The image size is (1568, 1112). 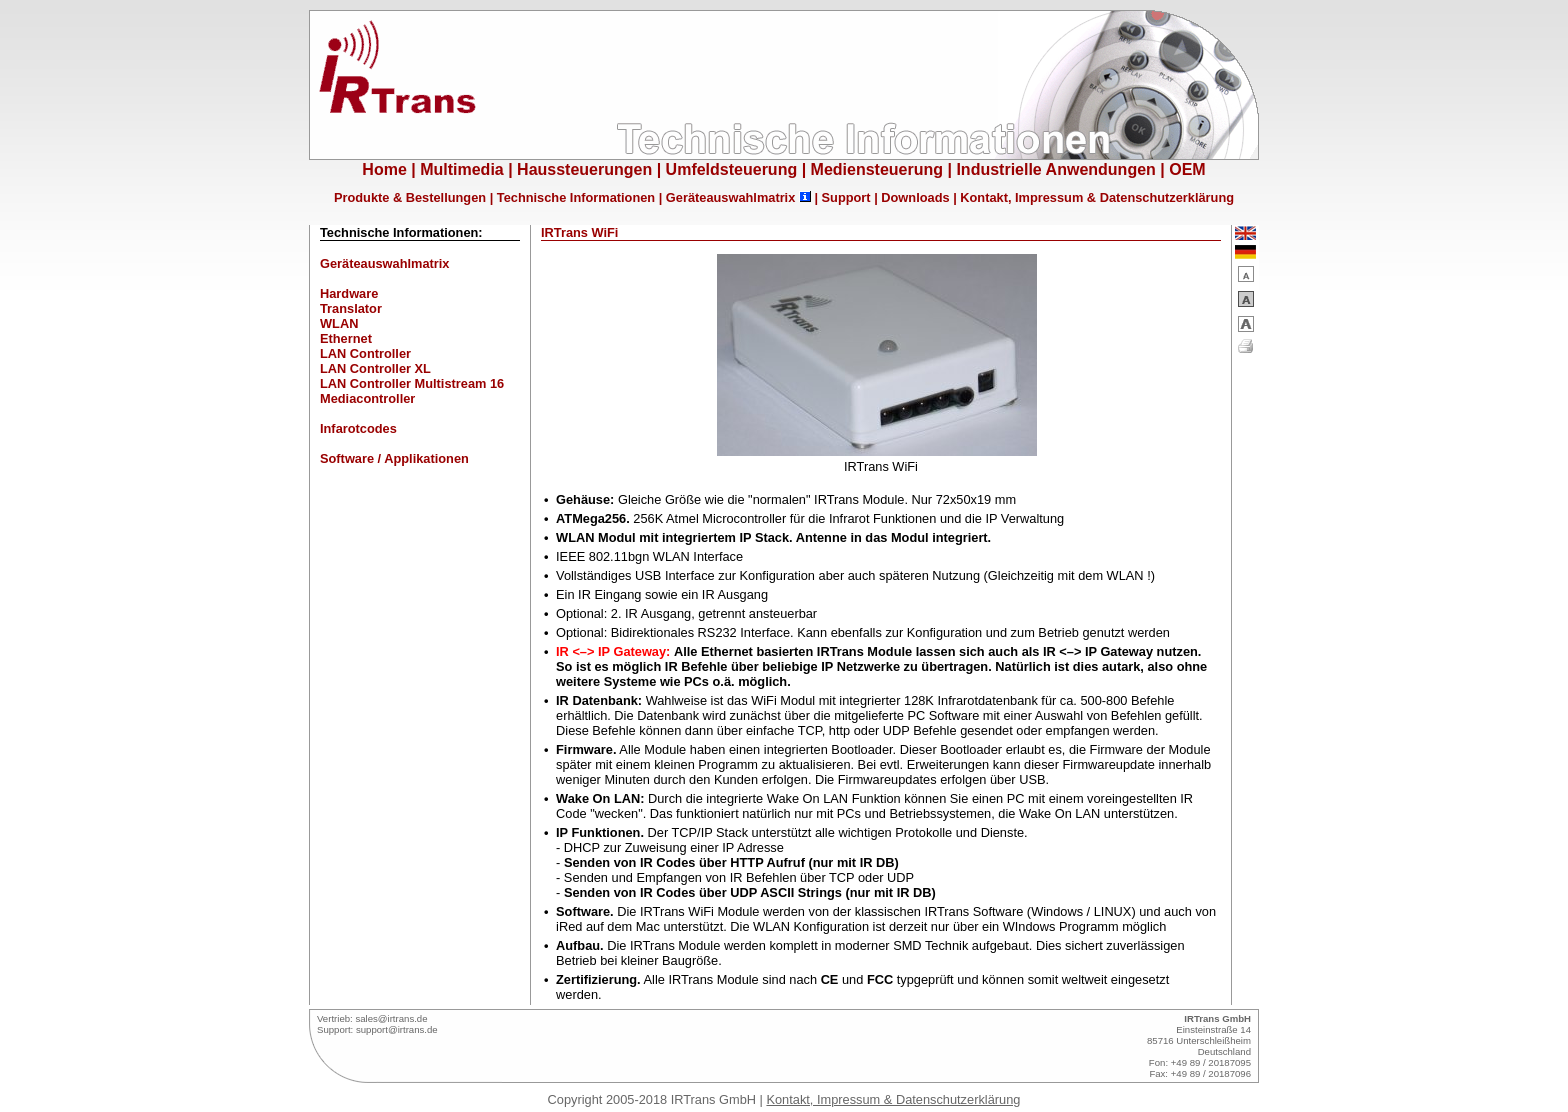 I want to click on WLAN, so click(x=339, y=323).